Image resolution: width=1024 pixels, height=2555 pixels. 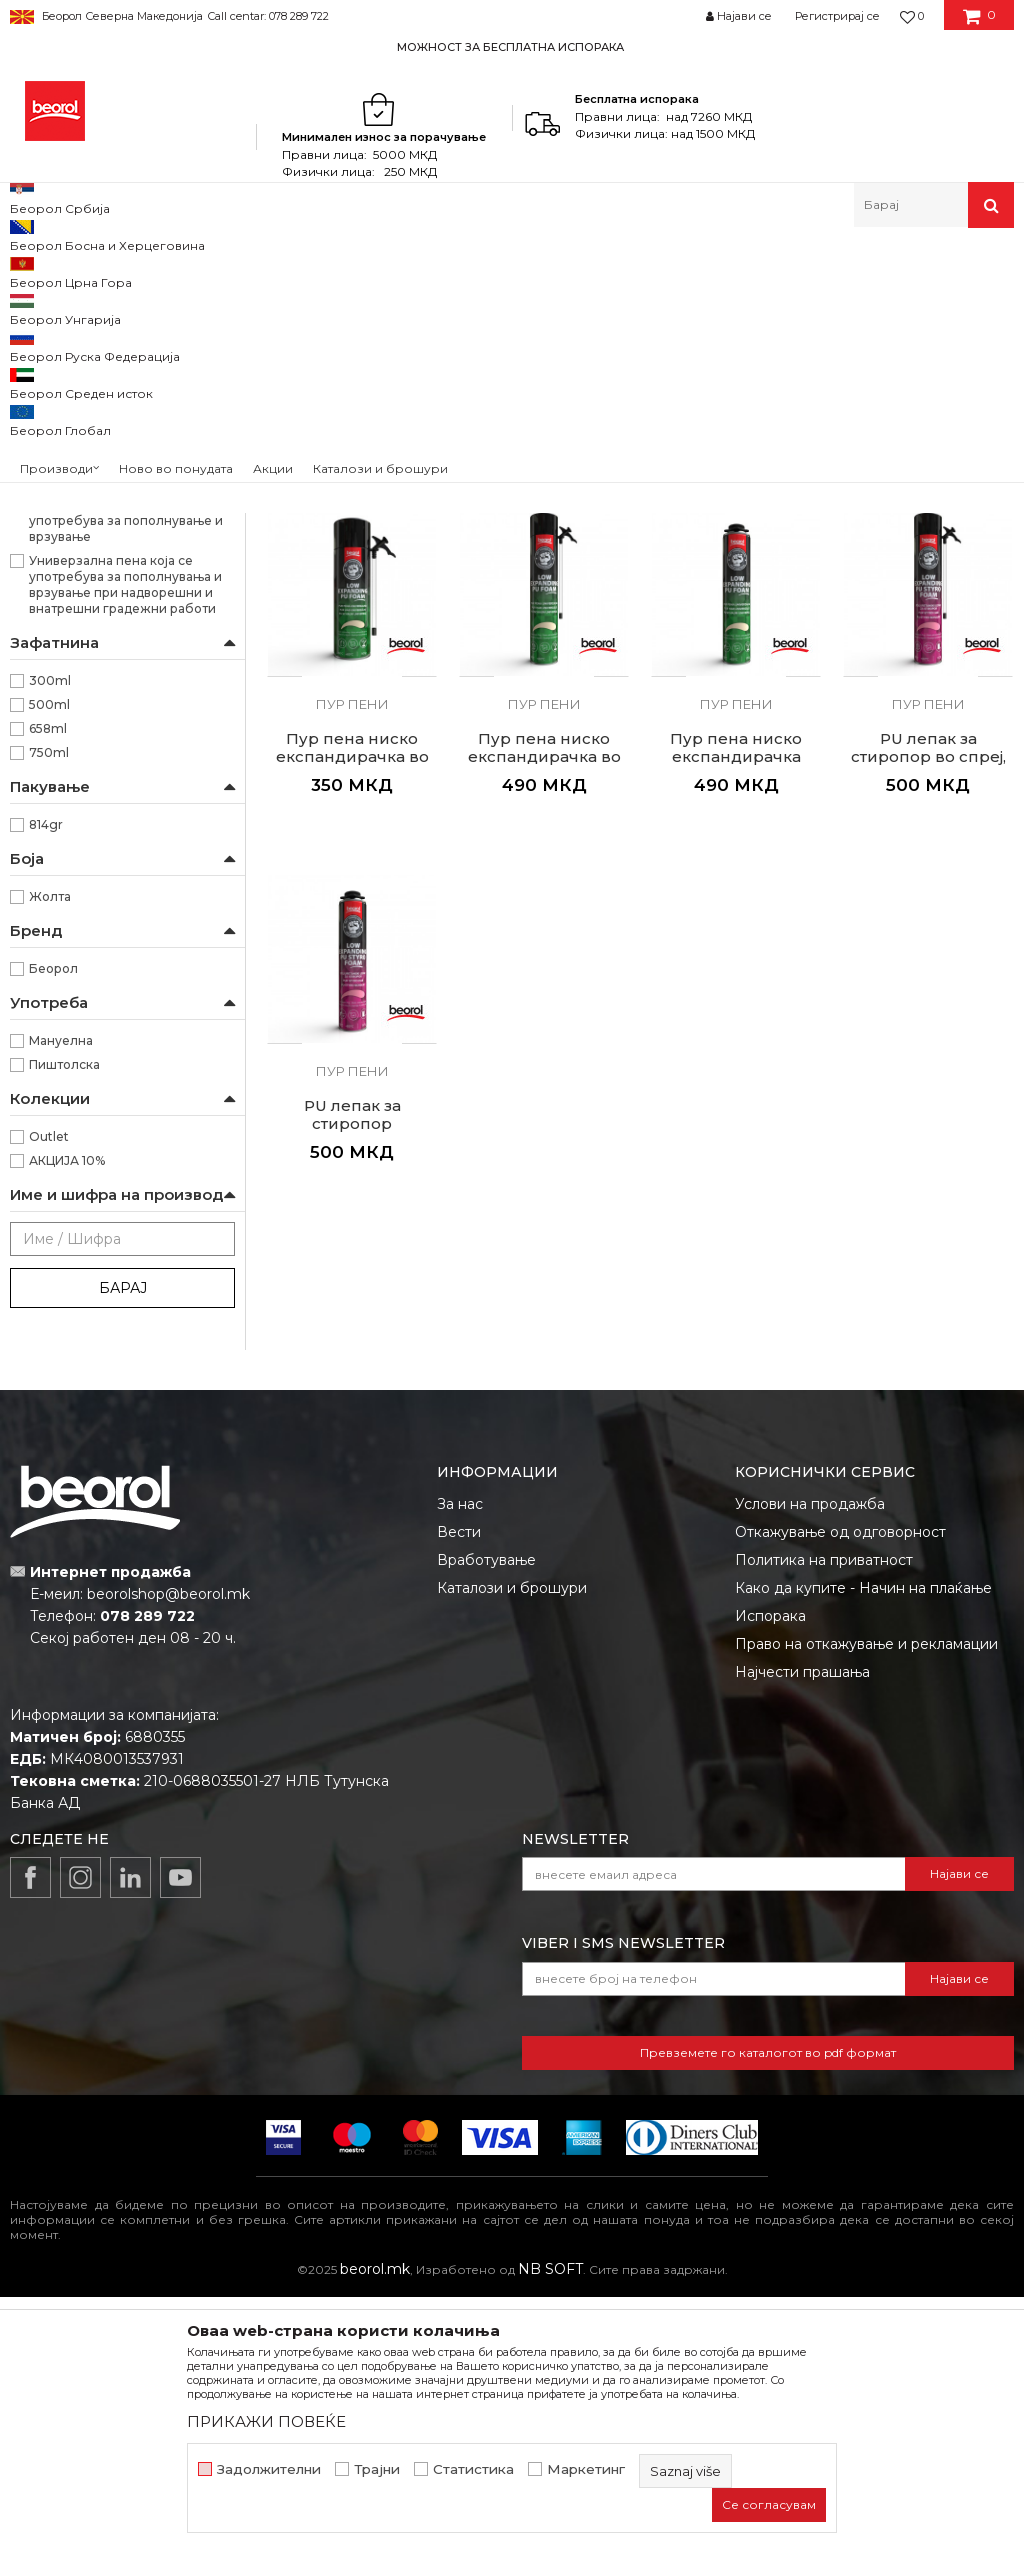 What do you see at coordinates (685, 303) in the screenshot?
I see `Автоматско пребарување` at bounding box center [685, 303].